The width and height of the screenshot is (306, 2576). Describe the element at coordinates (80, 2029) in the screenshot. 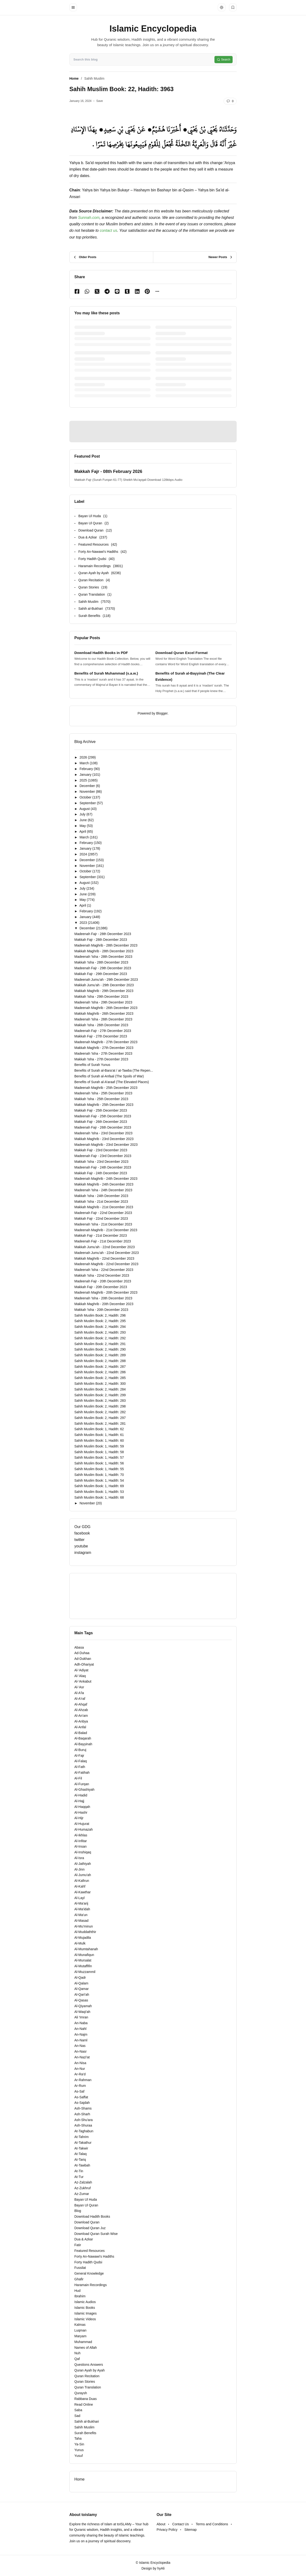

I see `An-Nahl` at that location.